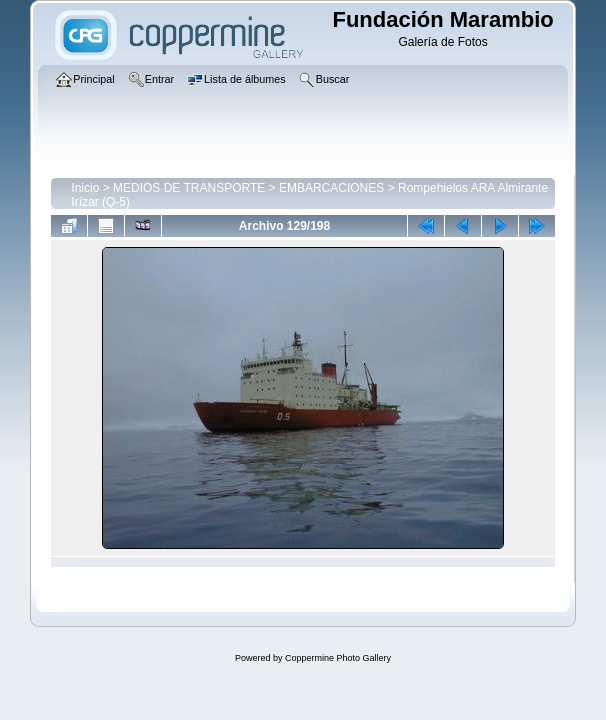 The height and width of the screenshot is (720, 606). I want to click on Coppermine Photo Gallery, so click(338, 658).